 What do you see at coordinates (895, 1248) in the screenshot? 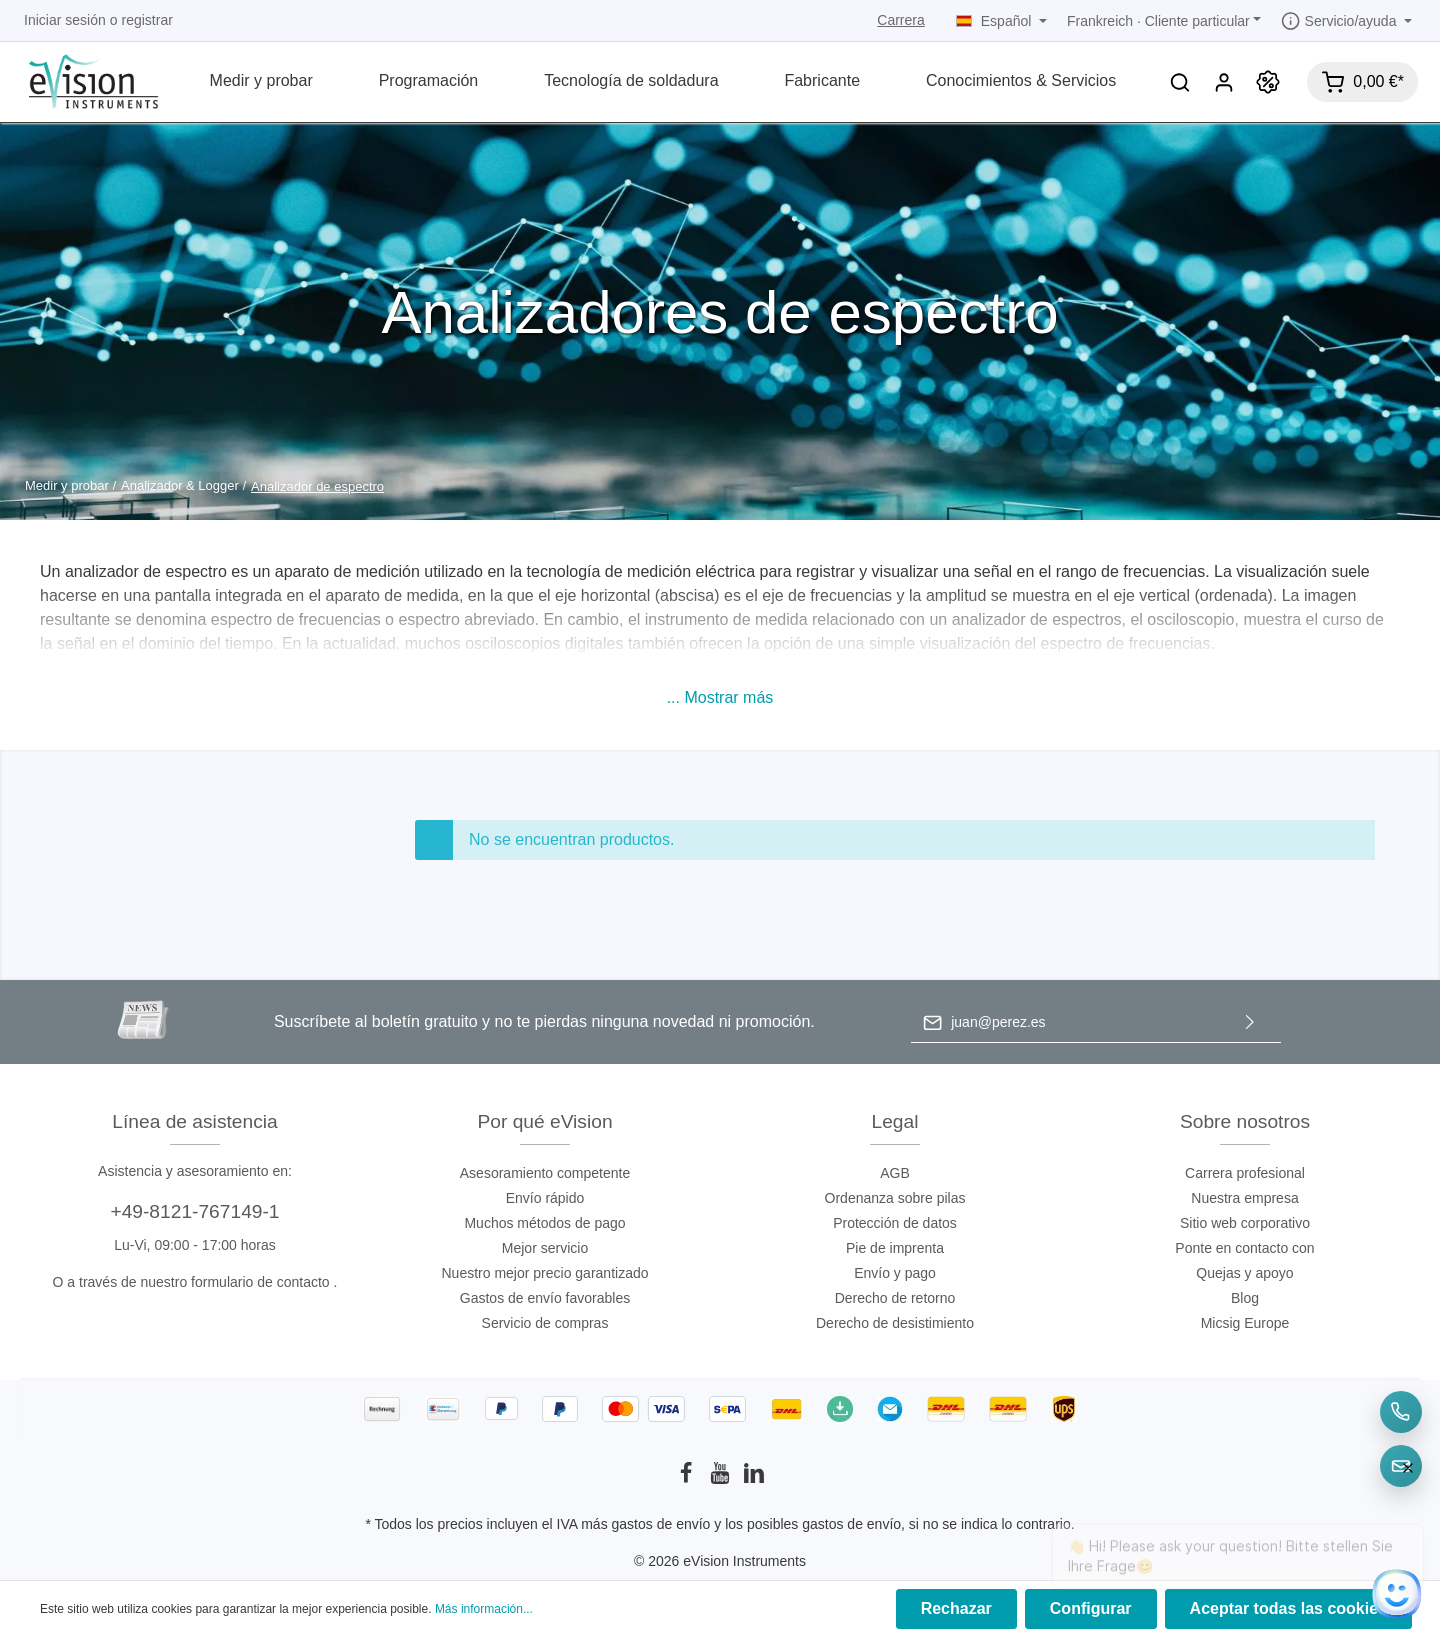
I see `Pie de imprenta` at bounding box center [895, 1248].